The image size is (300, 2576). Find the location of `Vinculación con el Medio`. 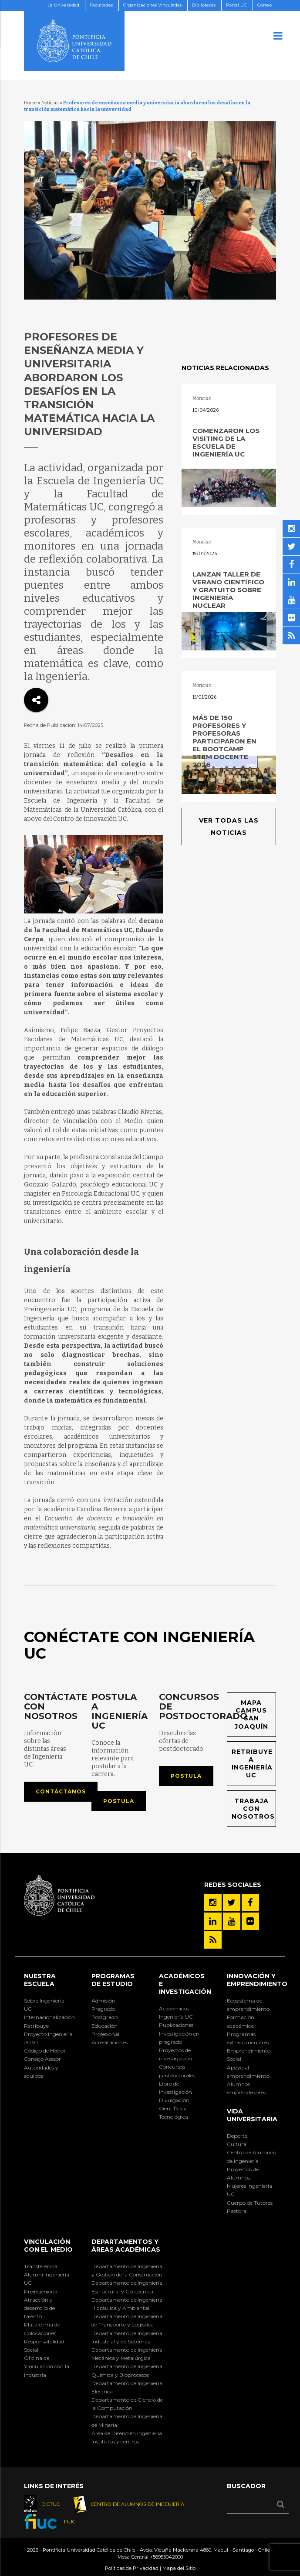

Vinculación con el Medio is located at coordinates (48, 2245).